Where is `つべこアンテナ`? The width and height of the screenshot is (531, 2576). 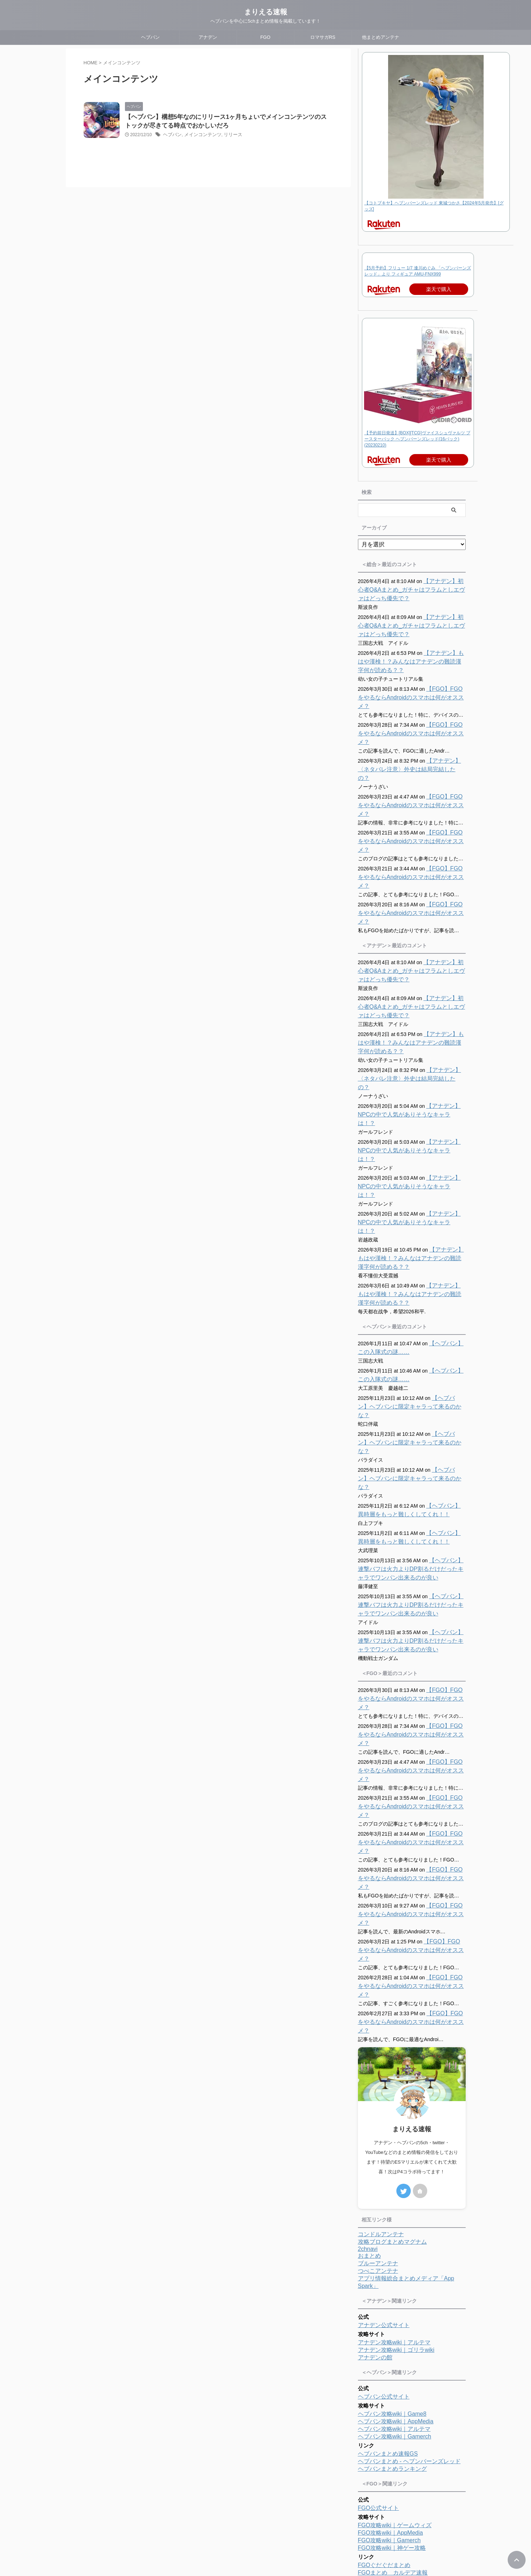
つべこアンテナ is located at coordinates (378, 2055).